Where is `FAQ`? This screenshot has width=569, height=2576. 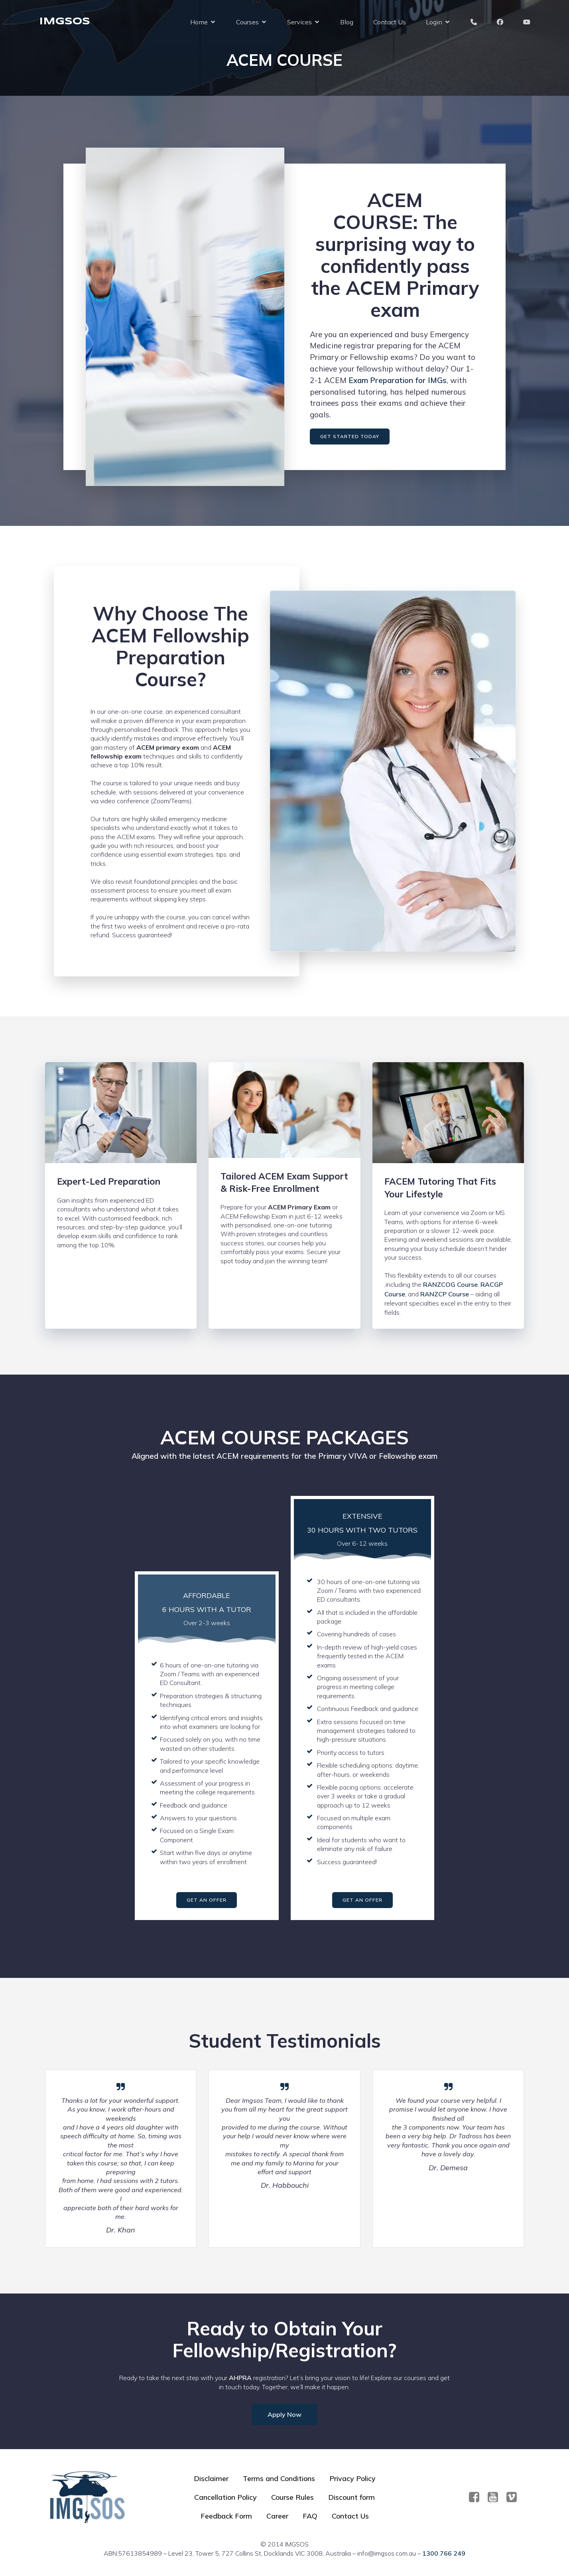 FAQ is located at coordinates (310, 2516).